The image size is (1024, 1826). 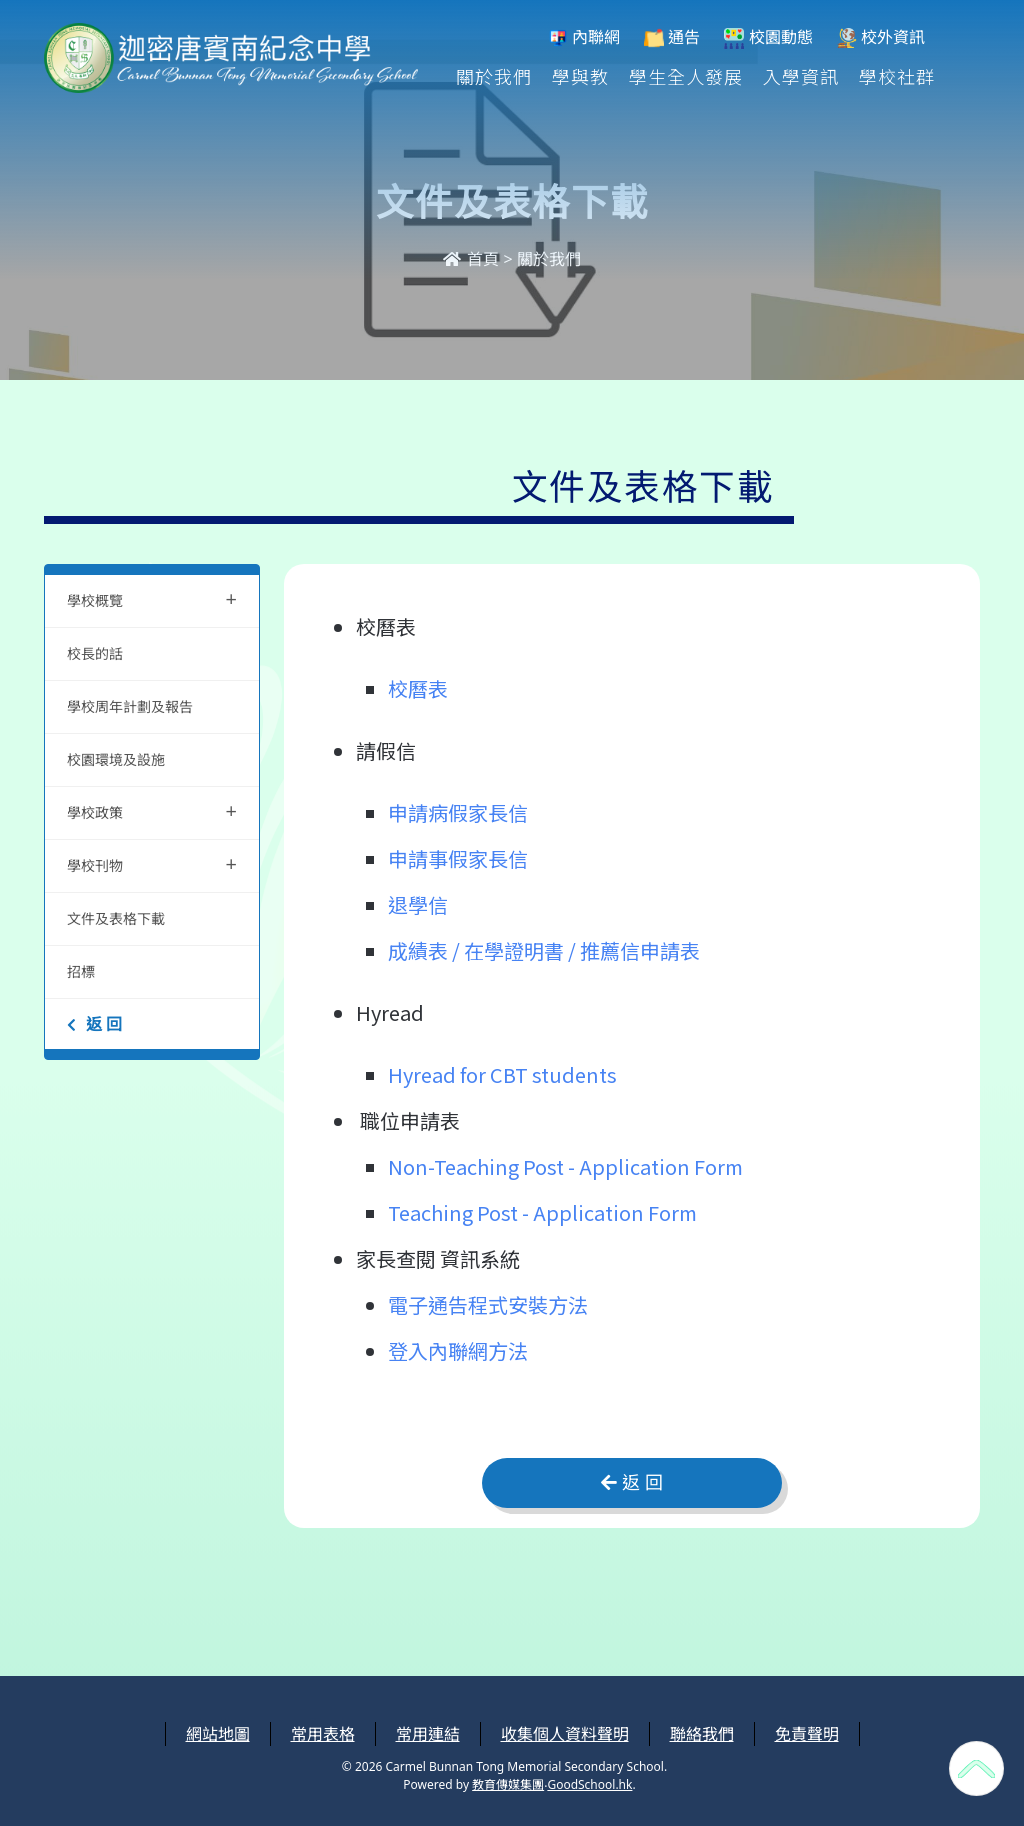 What do you see at coordinates (897, 76) in the screenshot?
I see `學校社群` at bounding box center [897, 76].